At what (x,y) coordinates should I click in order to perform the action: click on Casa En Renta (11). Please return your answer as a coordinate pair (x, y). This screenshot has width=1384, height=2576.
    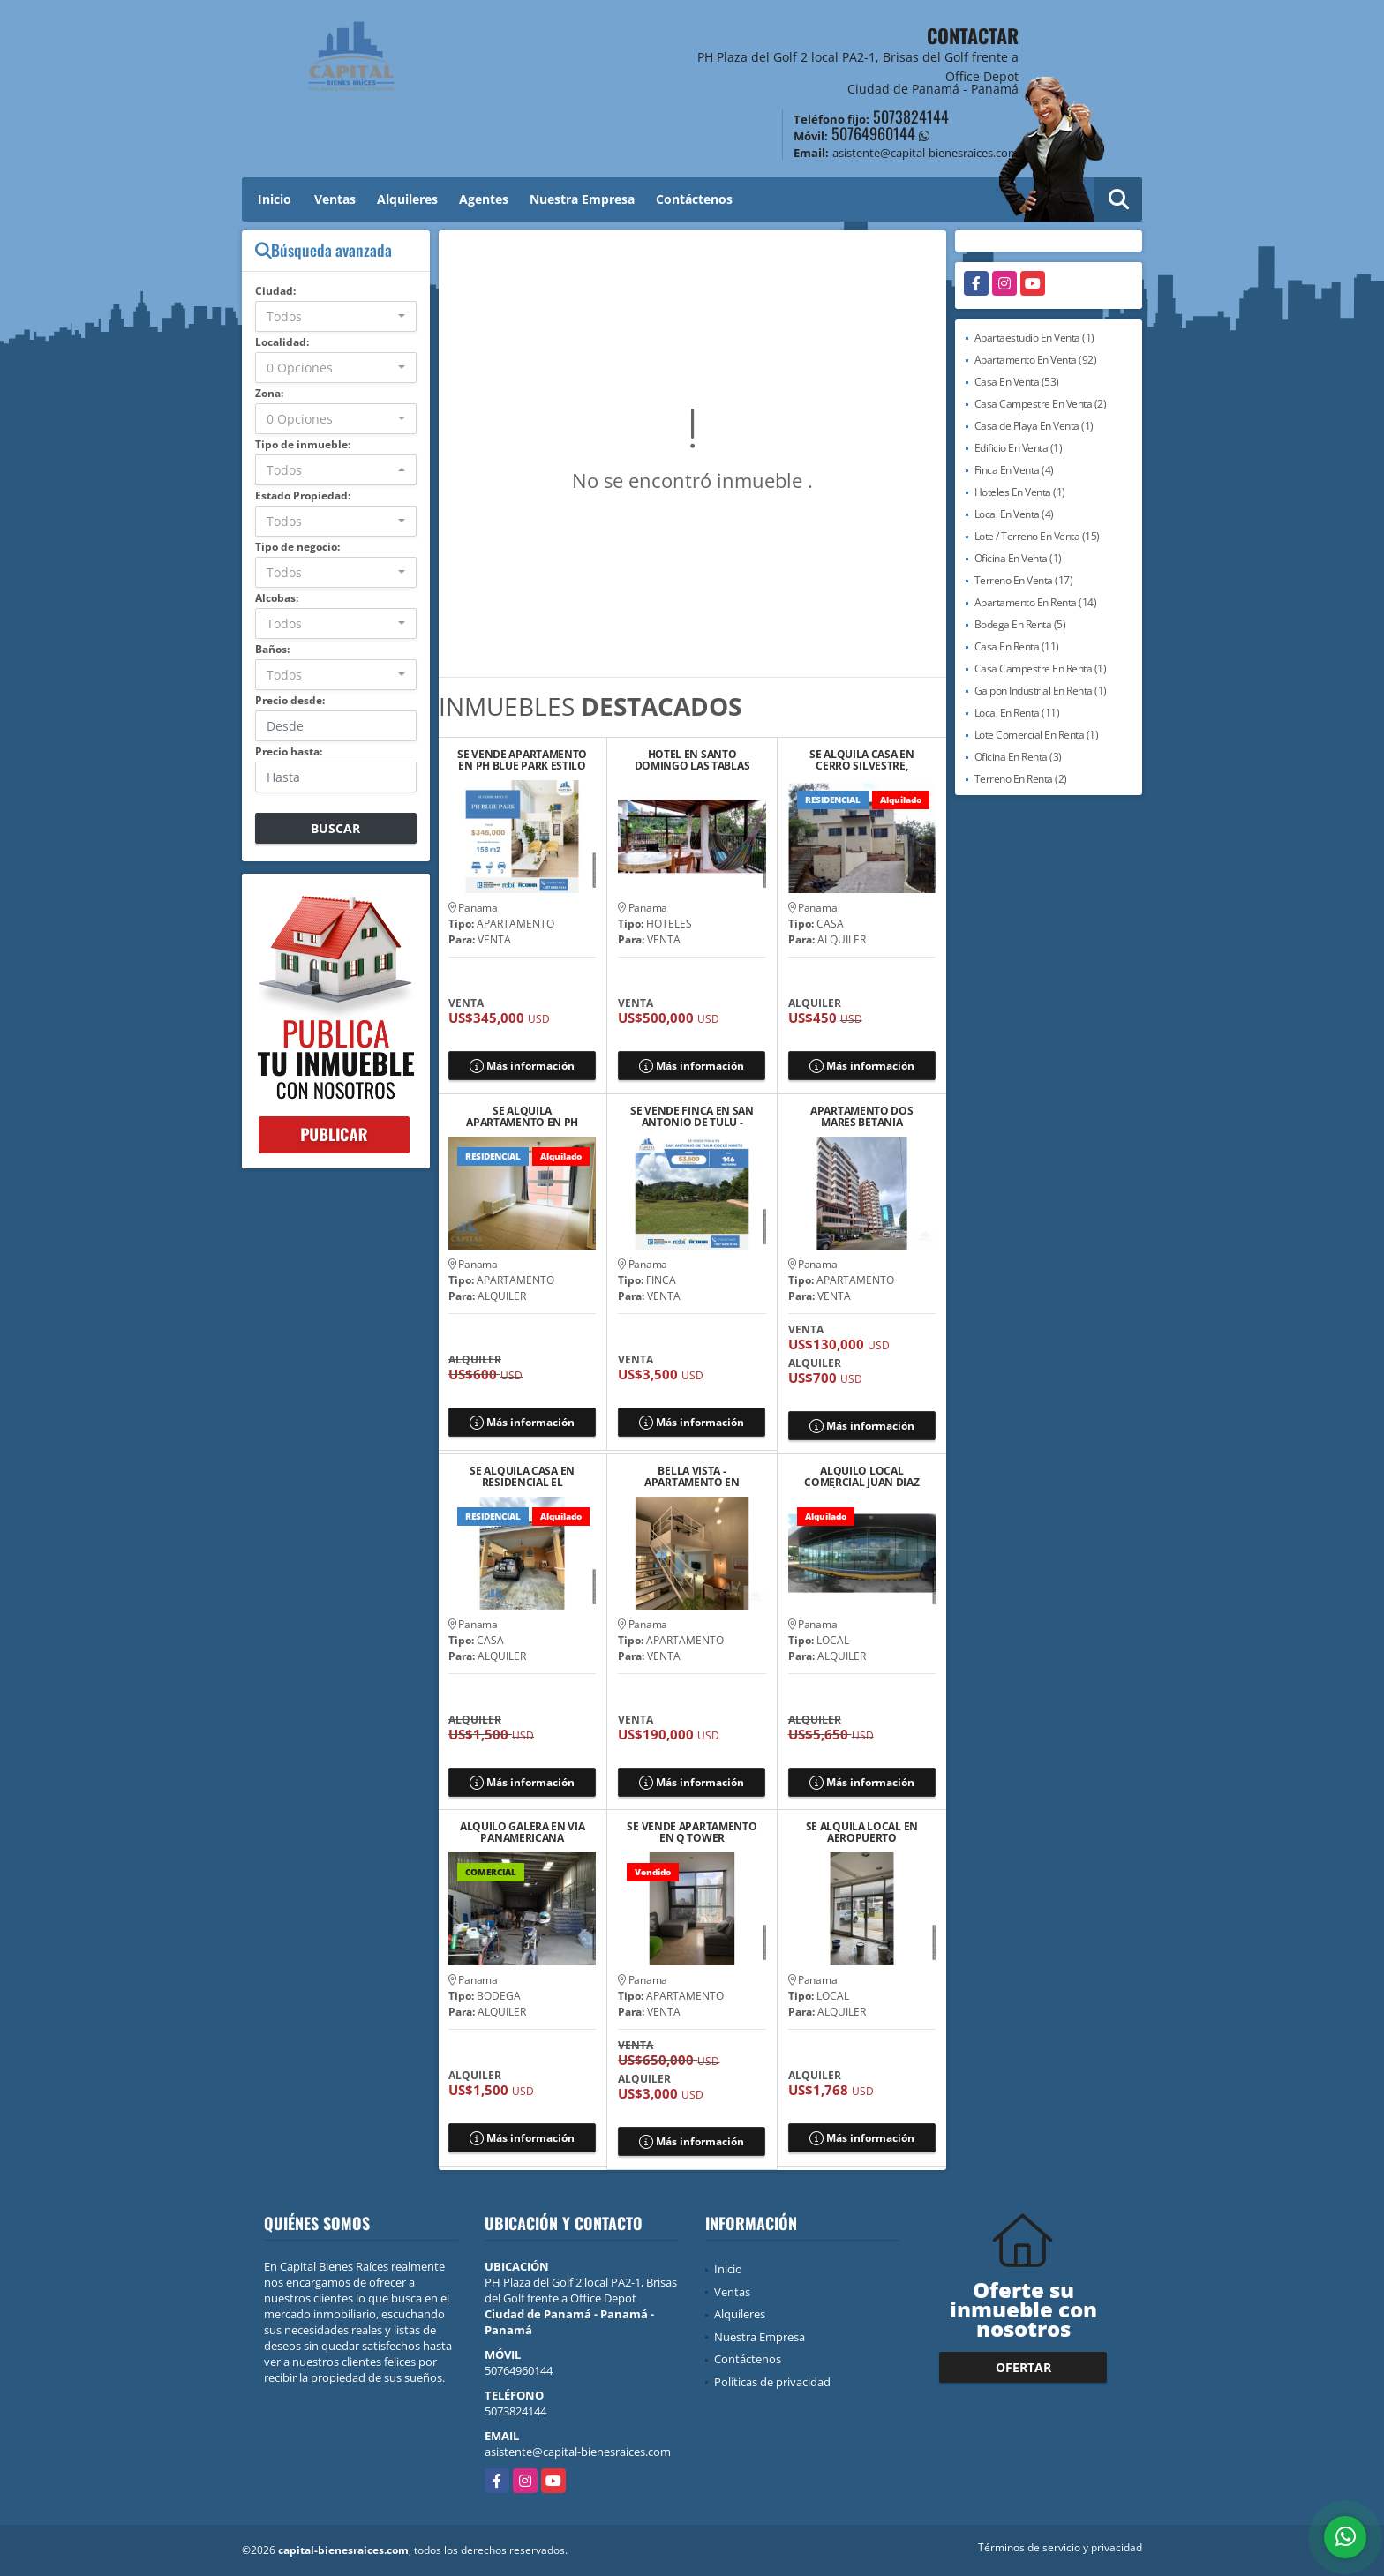
    Looking at the image, I should click on (1016, 646).